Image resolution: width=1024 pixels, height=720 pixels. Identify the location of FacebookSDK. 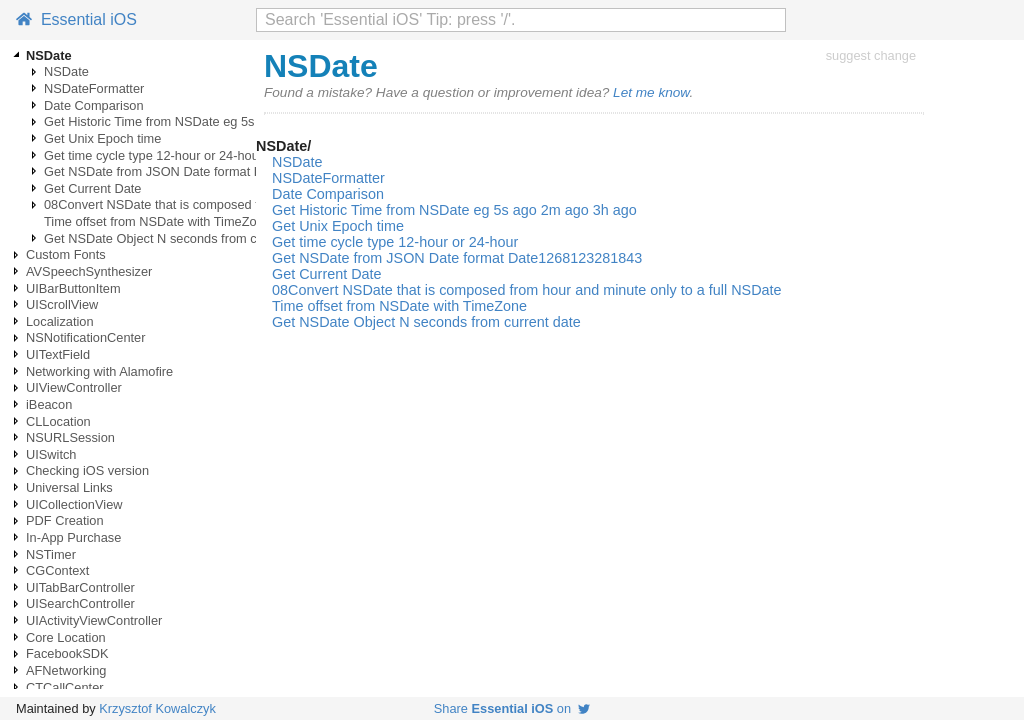
(67, 653).